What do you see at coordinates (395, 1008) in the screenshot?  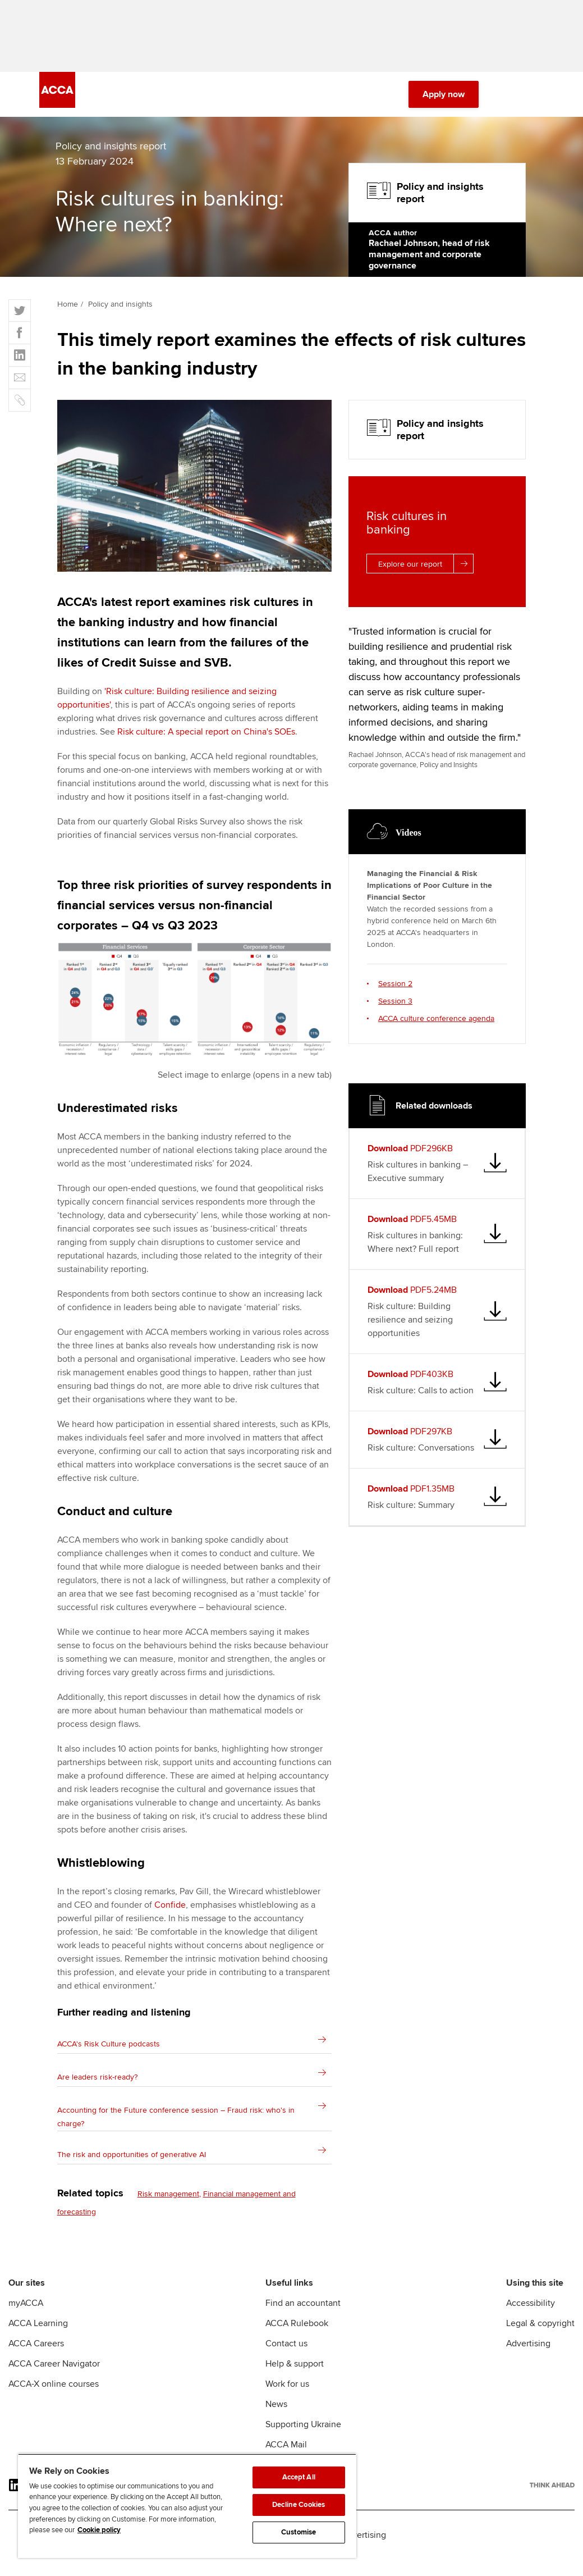 I see `Session 3` at bounding box center [395, 1008].